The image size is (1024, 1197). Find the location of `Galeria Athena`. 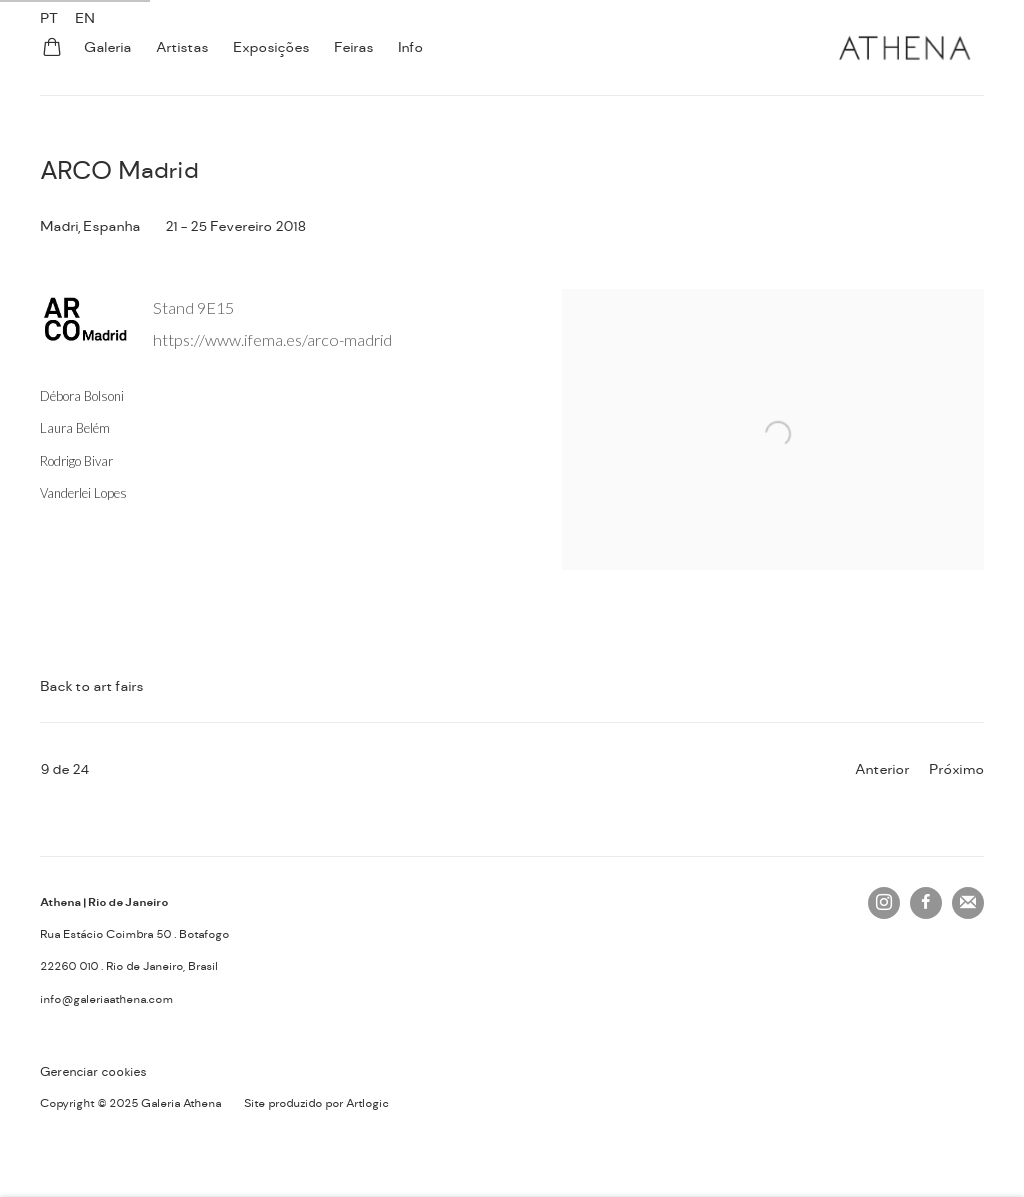

Galeria Athena is located at coordinates (904, 47).